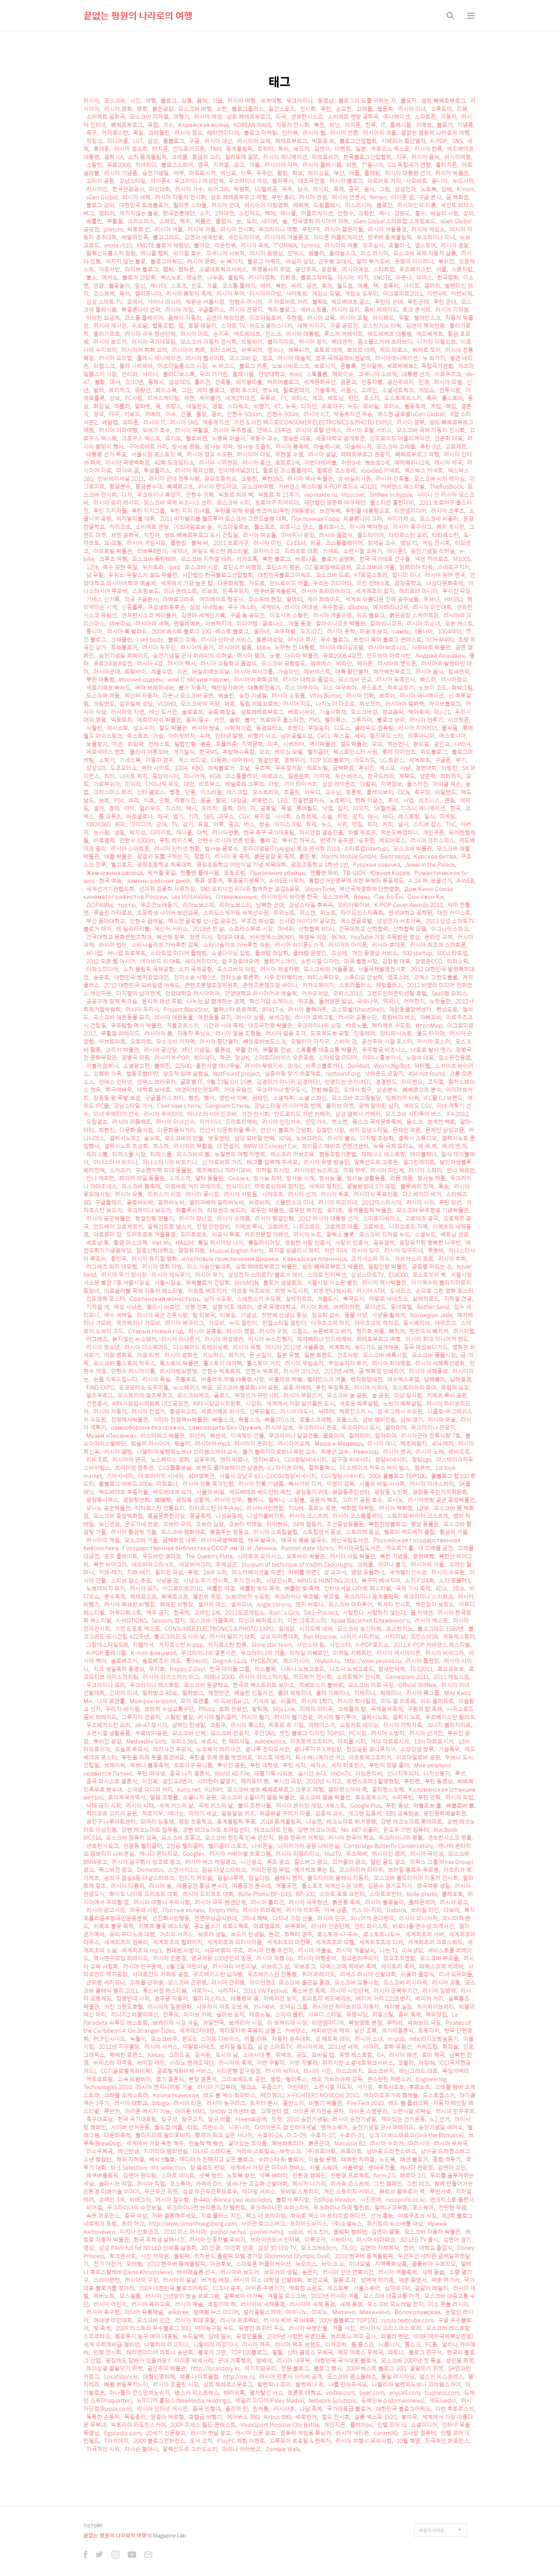  What do you see at coordinates (318, 2231) in the screenshot?
I see `비소츠키` at bounding box center [318, 2231].